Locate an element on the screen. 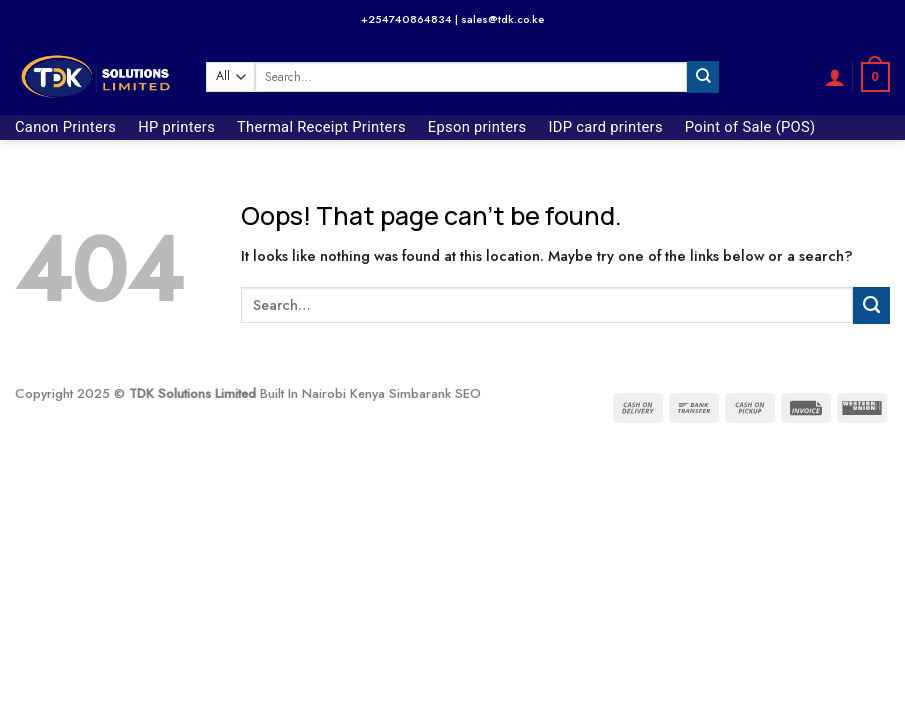  Point of Sale (POS) is located at coordinates (750, 127).